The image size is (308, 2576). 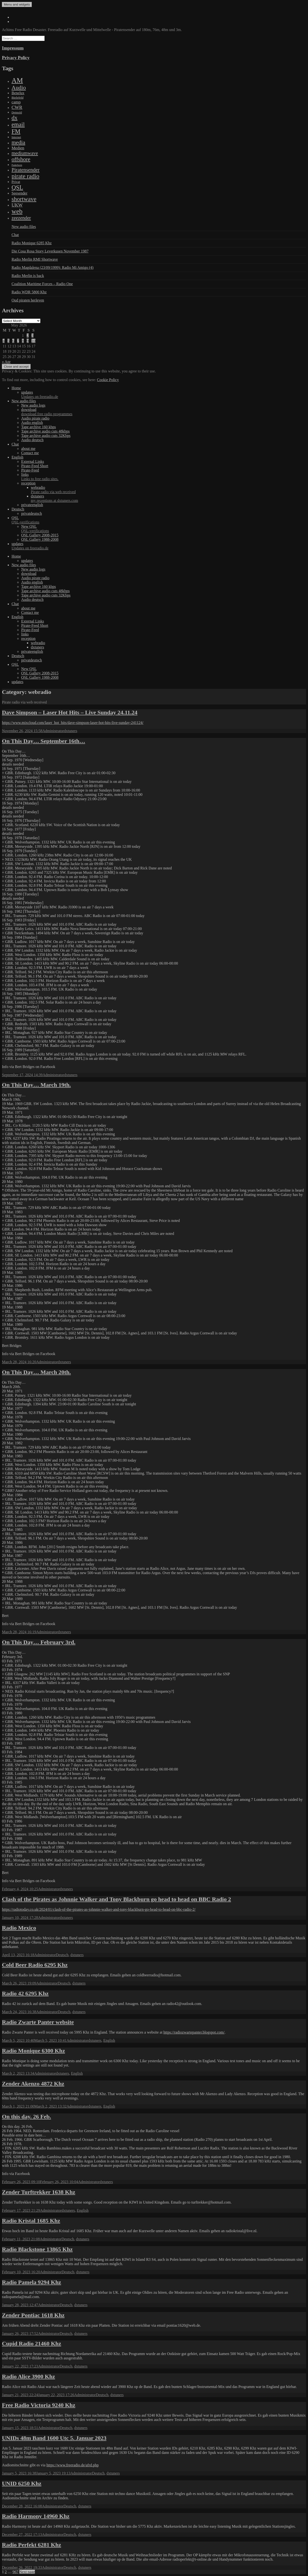 What do you see at coordinates (33, 2315) in the screenshot?
I see `Zender Pontiac 1618 Khz` at bounding box center [33, 2315].